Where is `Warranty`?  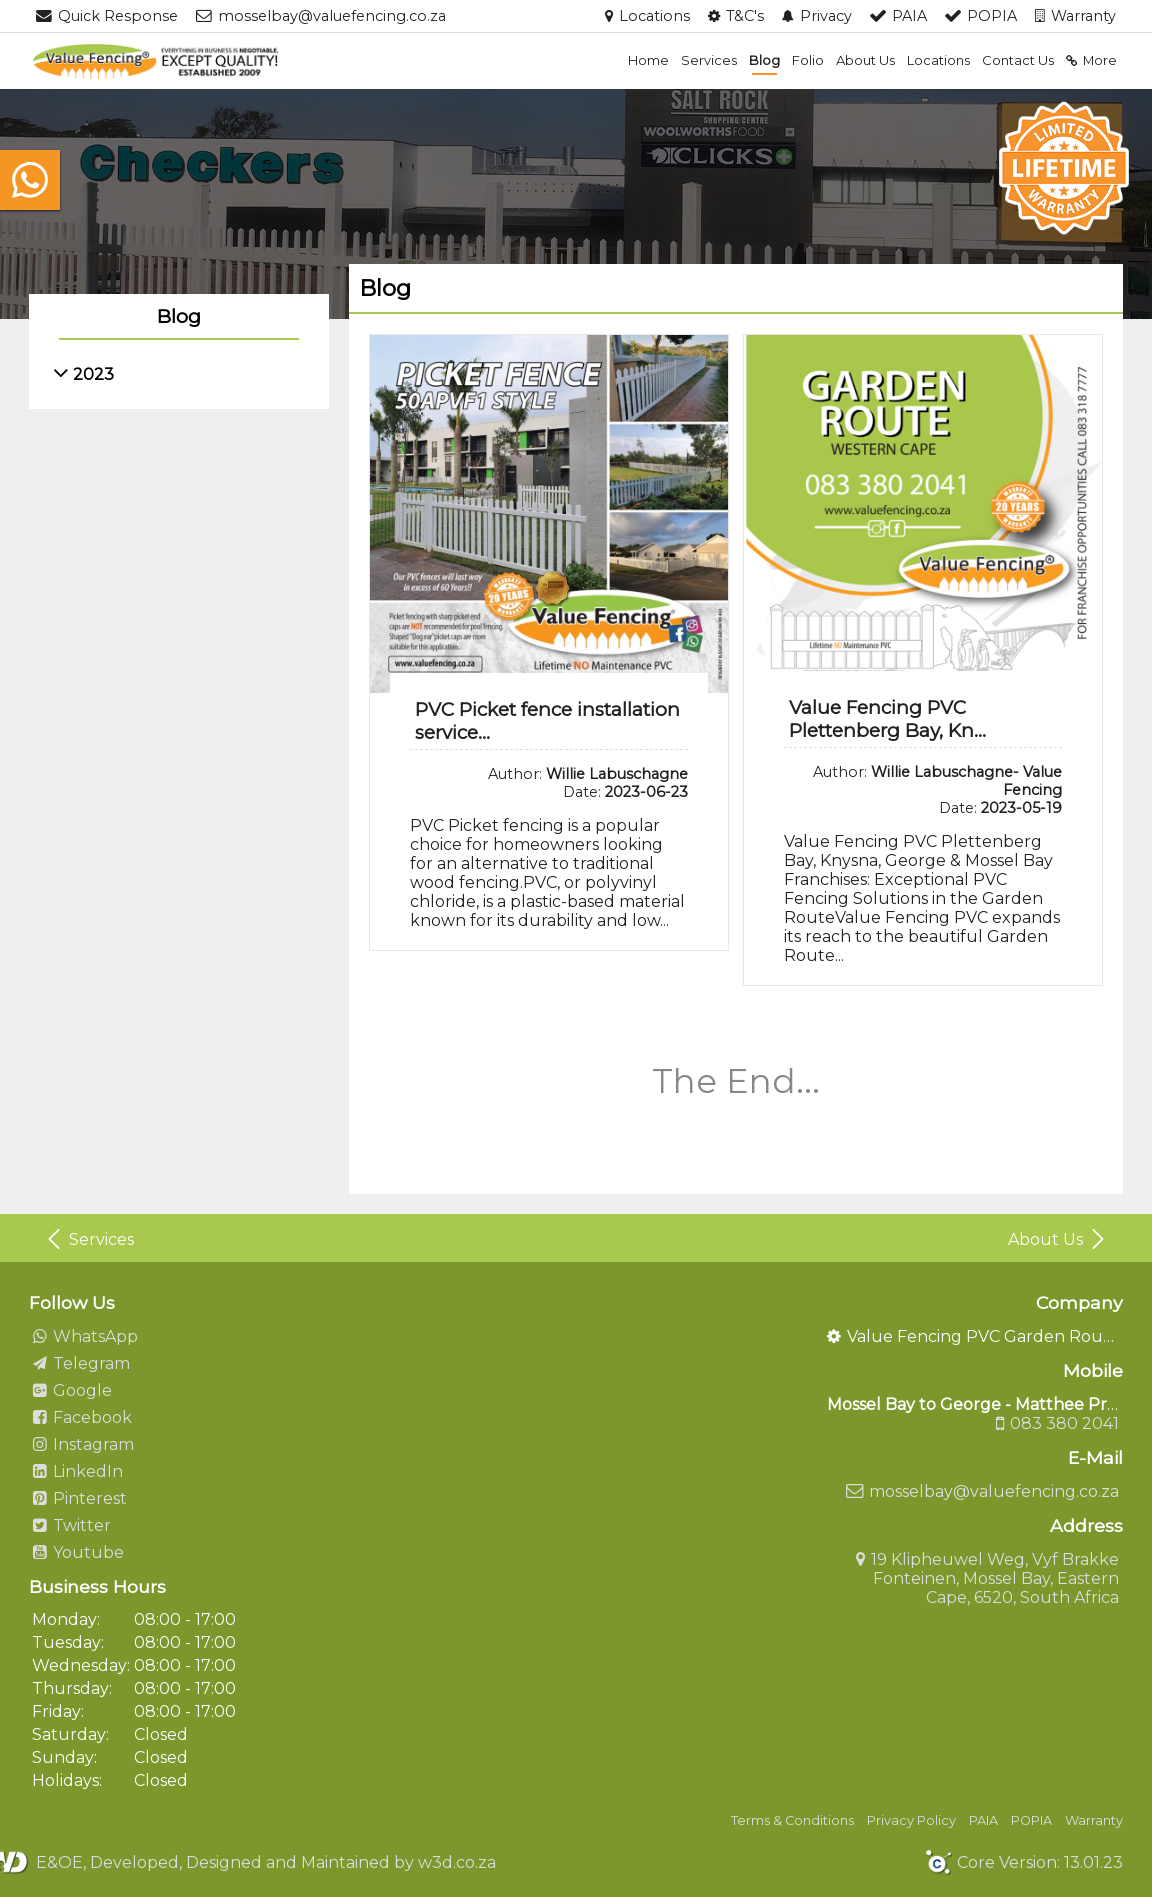
Warranty is located at coordinates (1094, 1820).